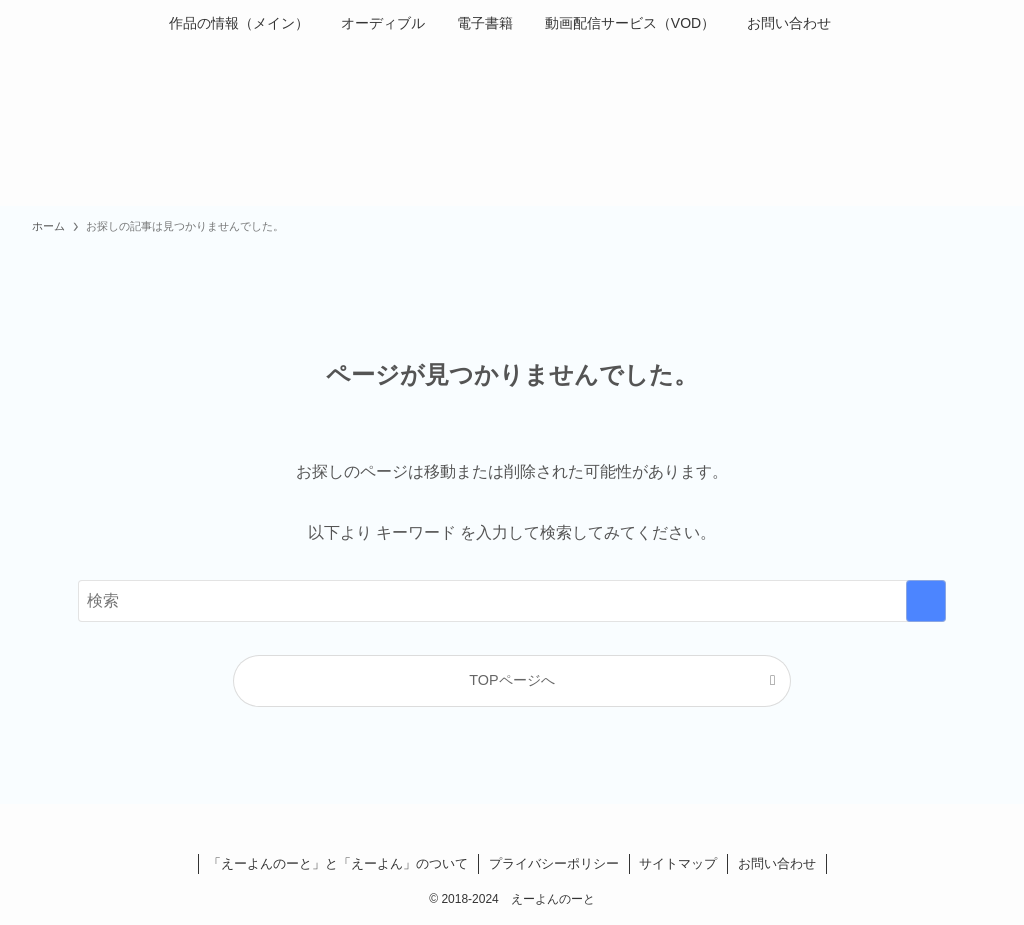 The width and height of the screenshot is (1024, 925). What do you see at coordinates (926, 601) in the screenshot?
I see `[検索を実行する]` at bounding box center [926, 601].